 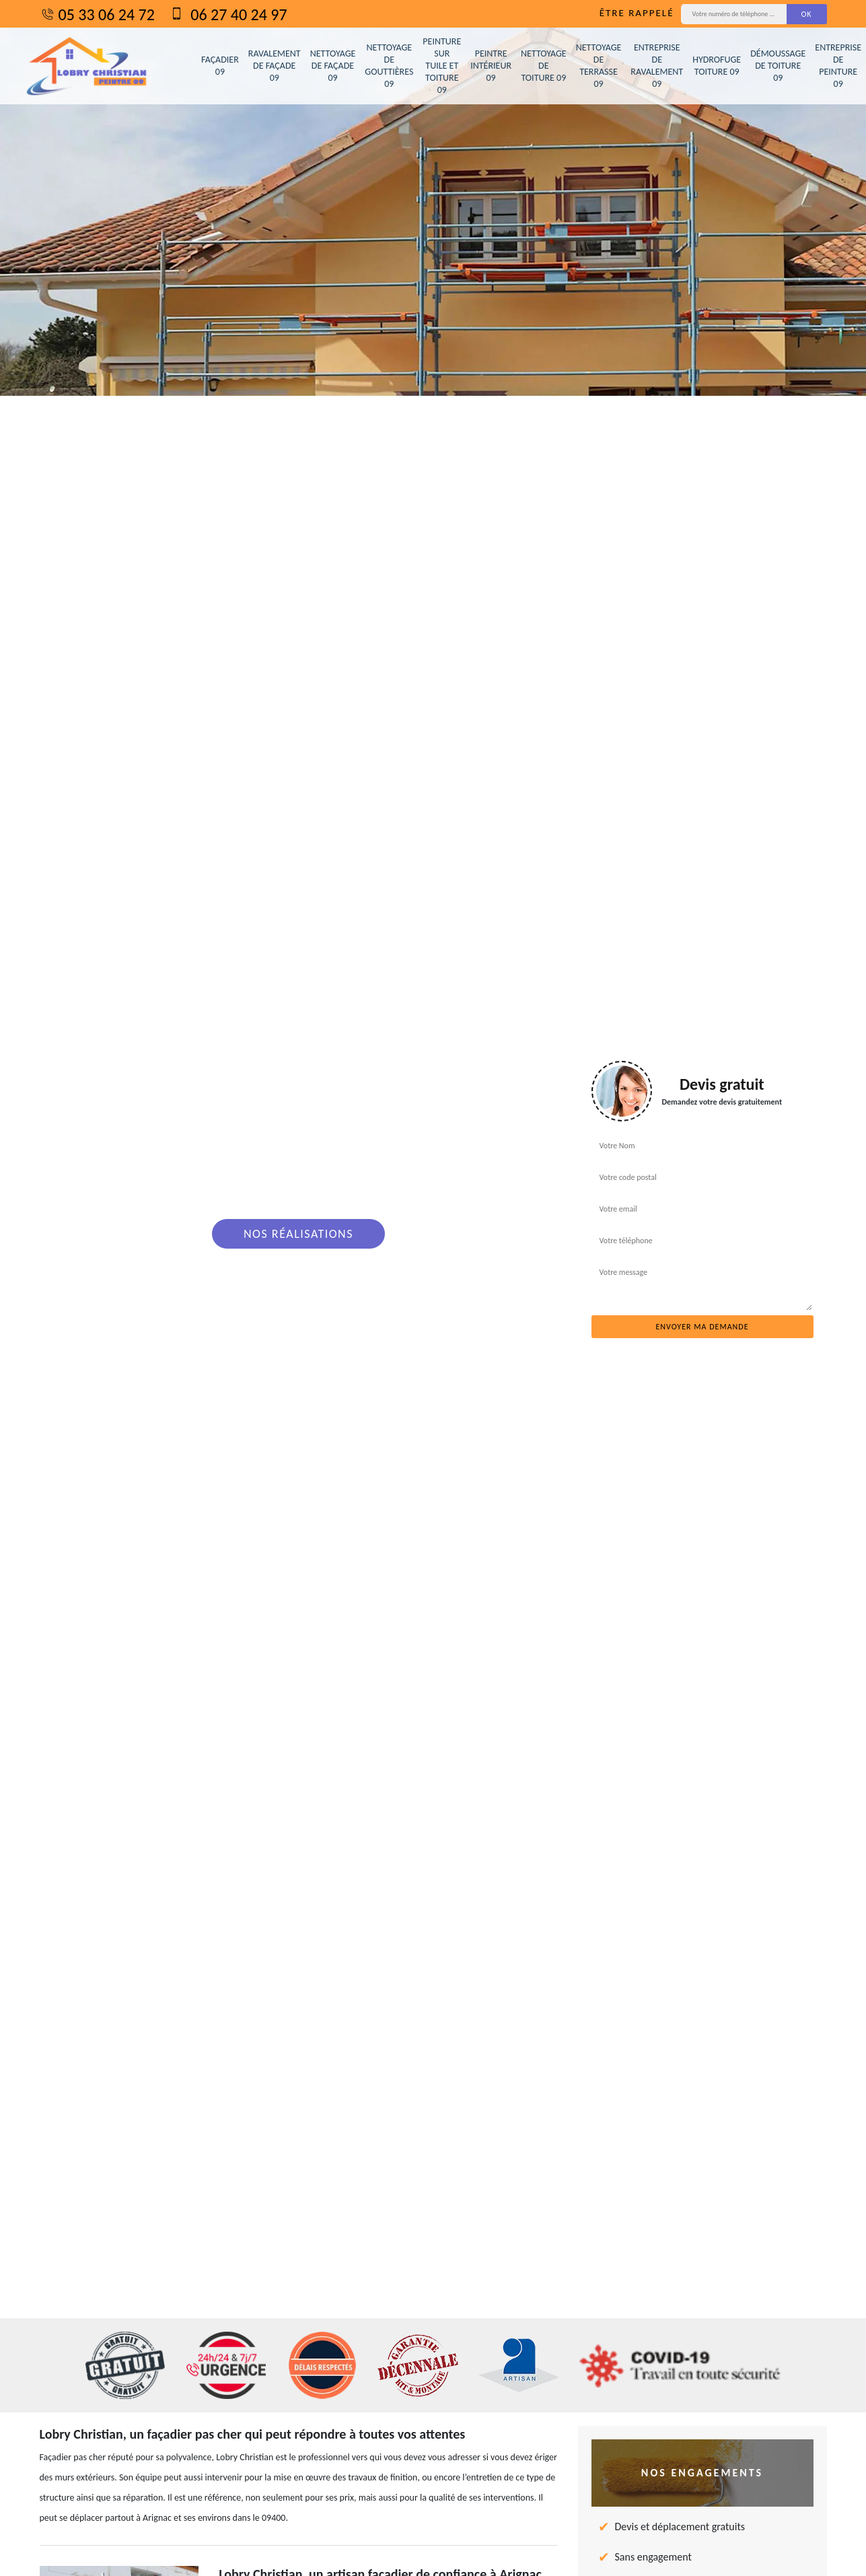 I want to click on 06 27 40 24 97, so click(x=227, y=14).